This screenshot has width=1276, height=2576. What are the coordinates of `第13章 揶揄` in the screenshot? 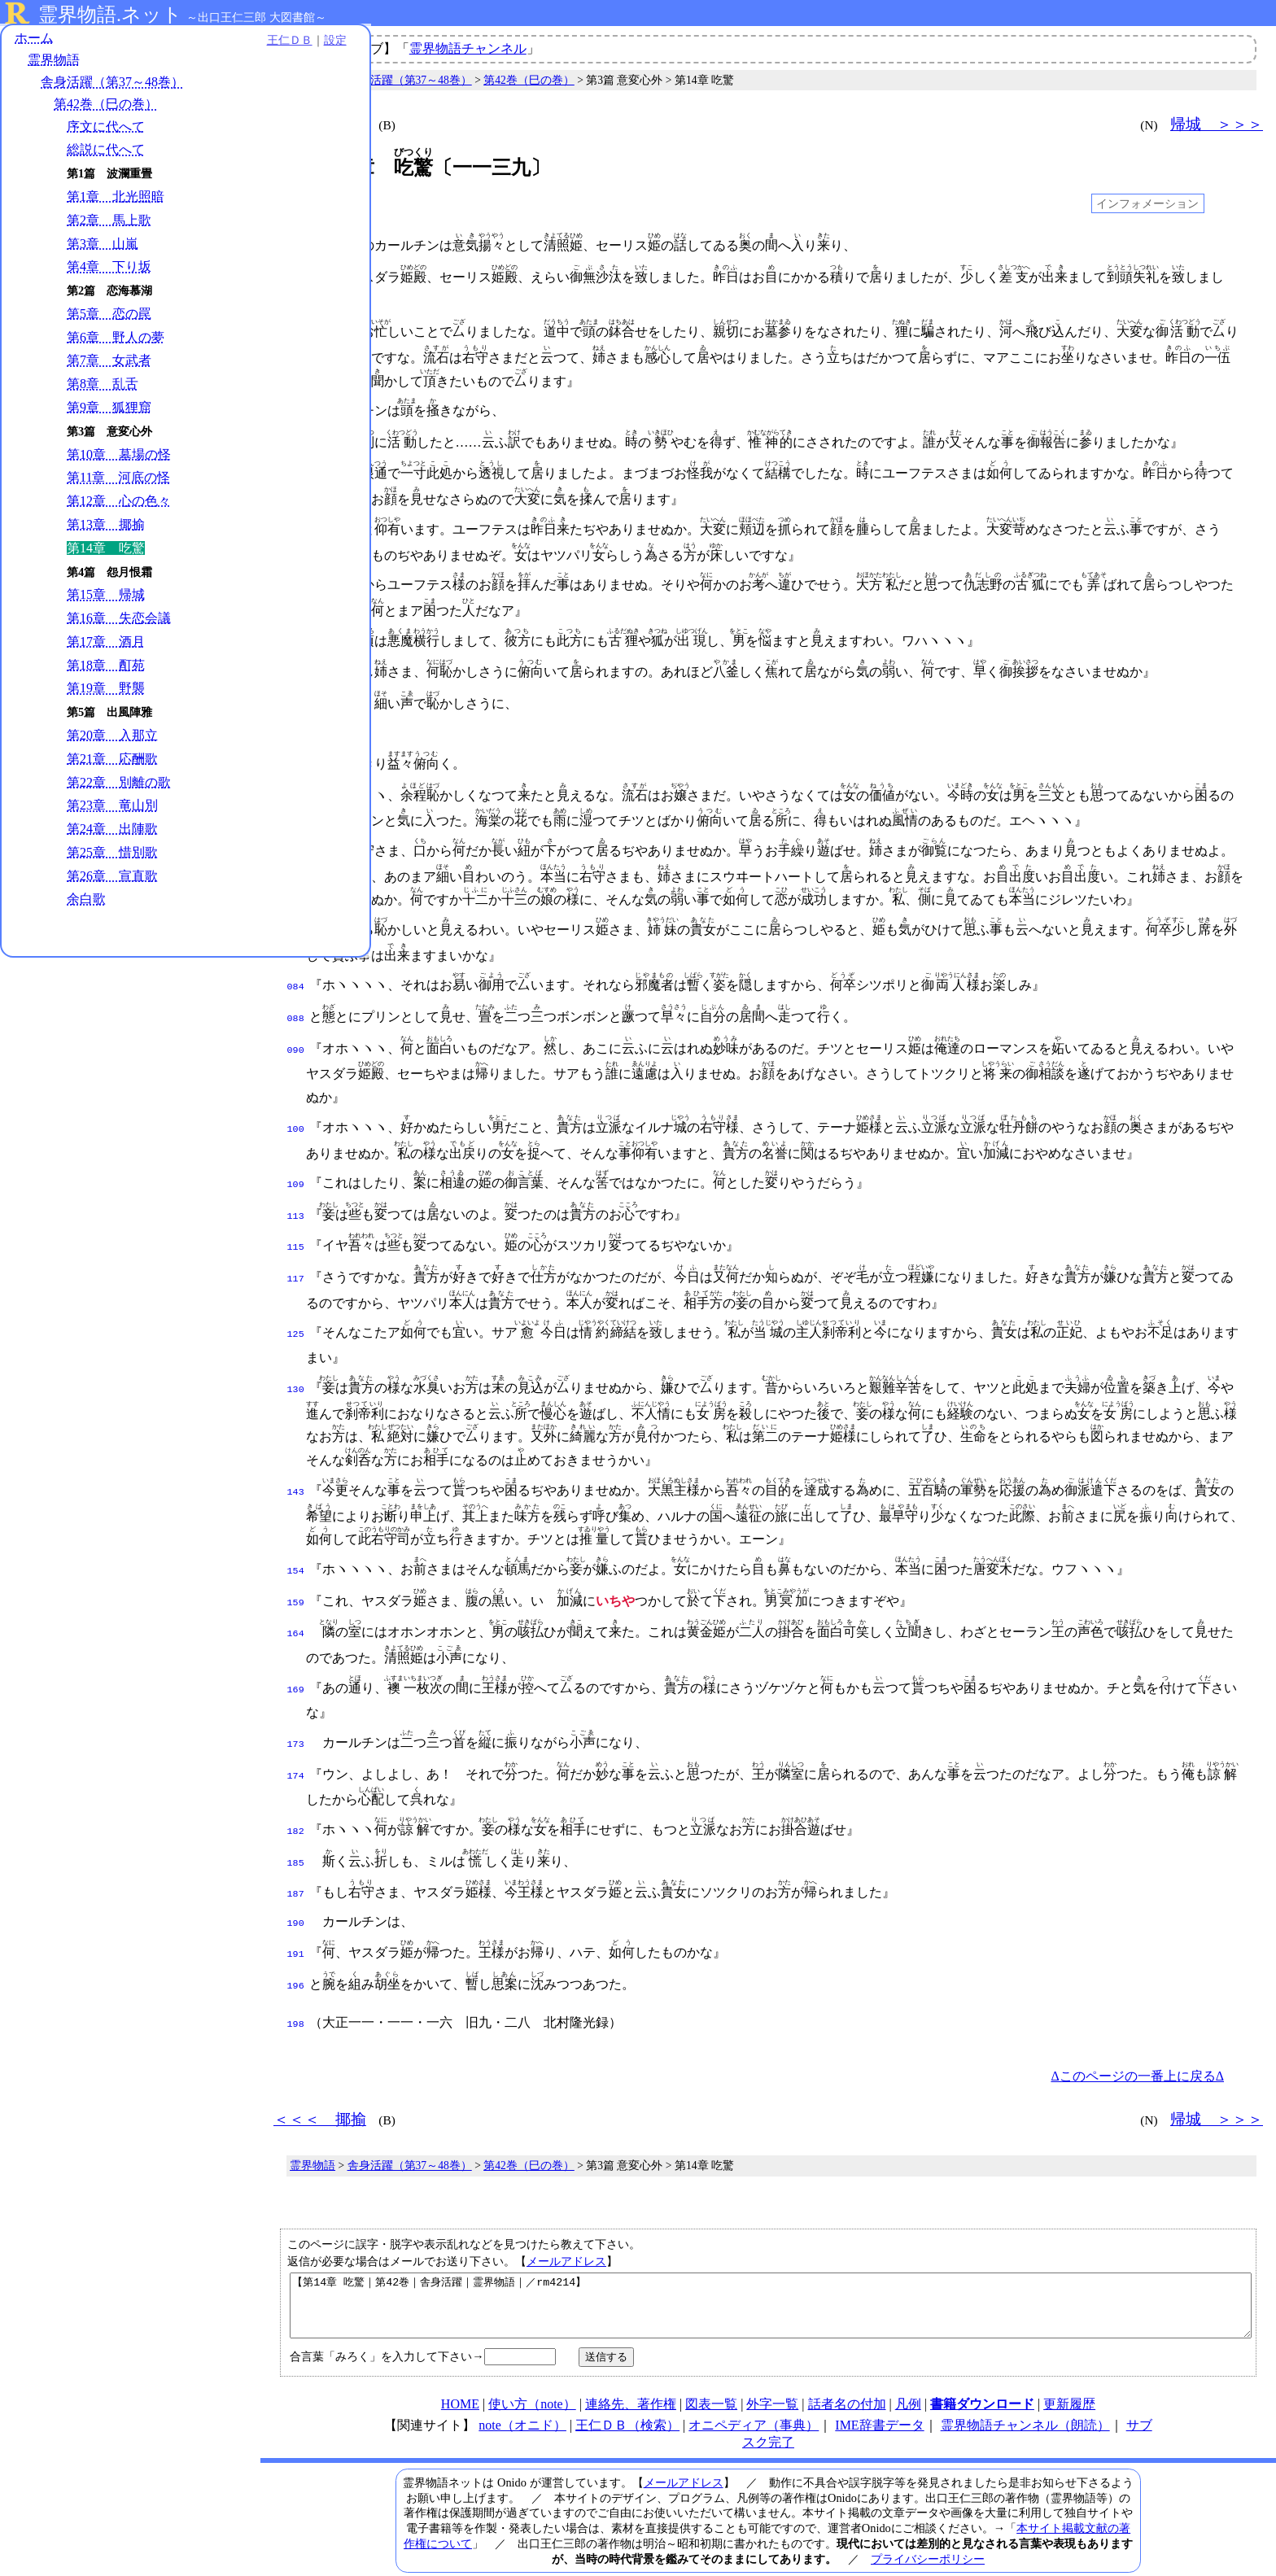 It's located at (106, 527).